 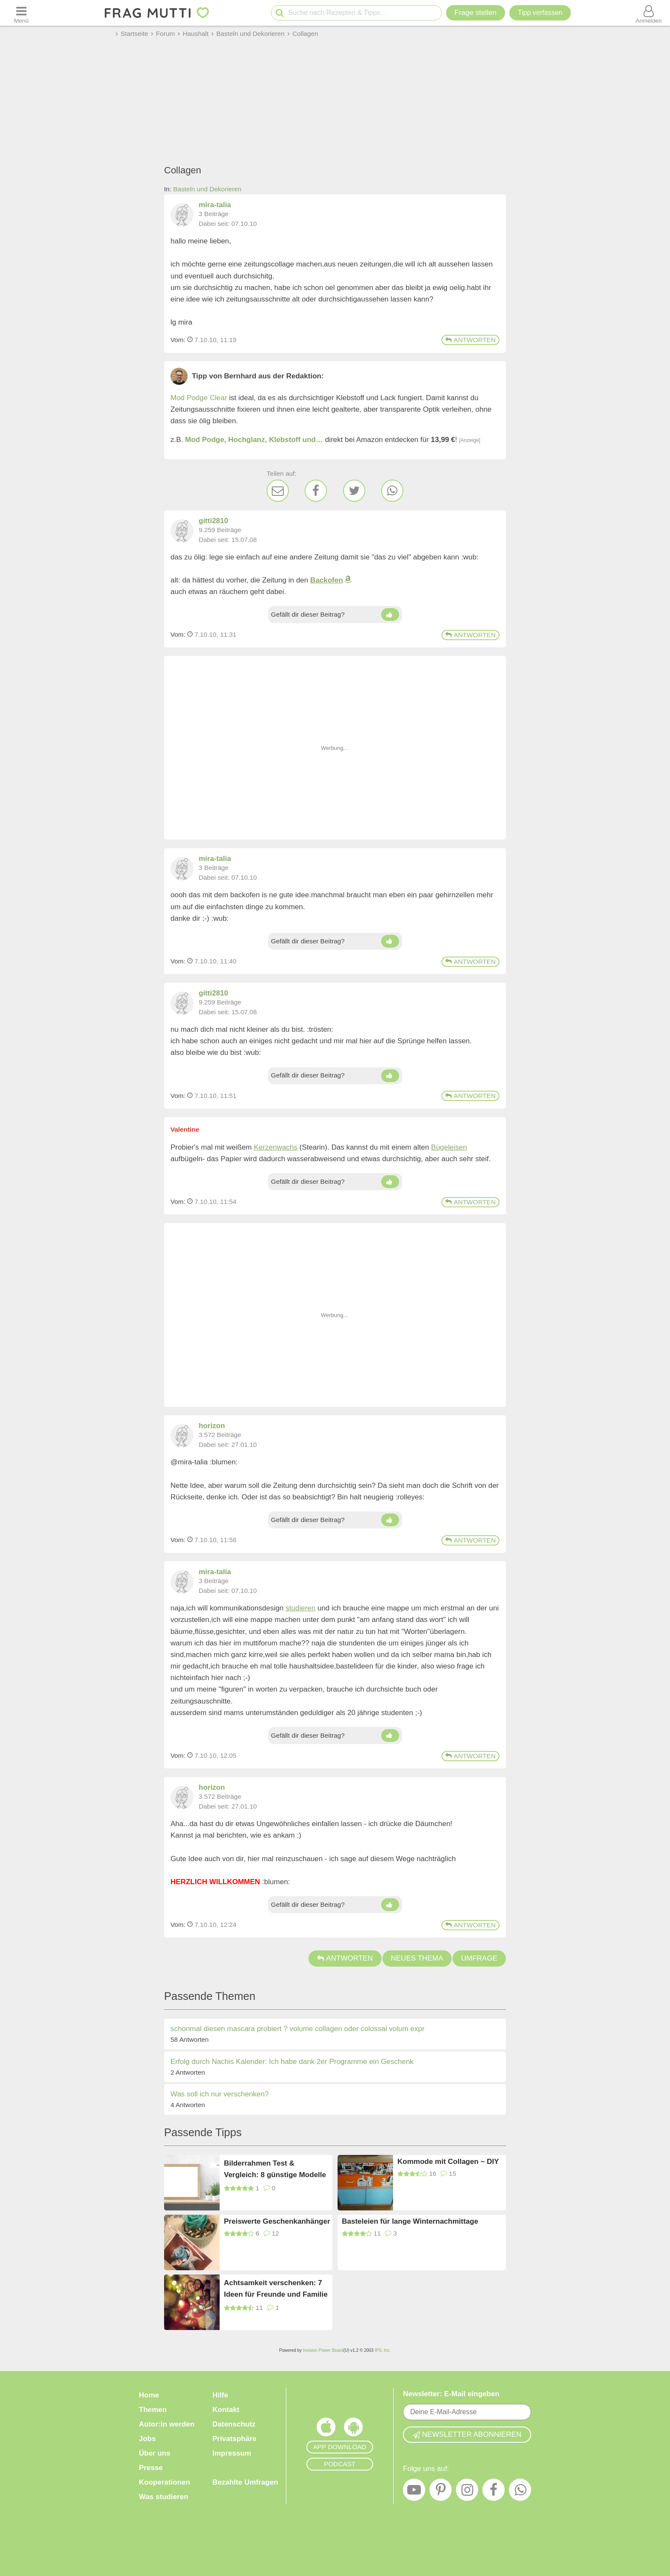 I want to click on Backofen, so click(x=326, y=580).